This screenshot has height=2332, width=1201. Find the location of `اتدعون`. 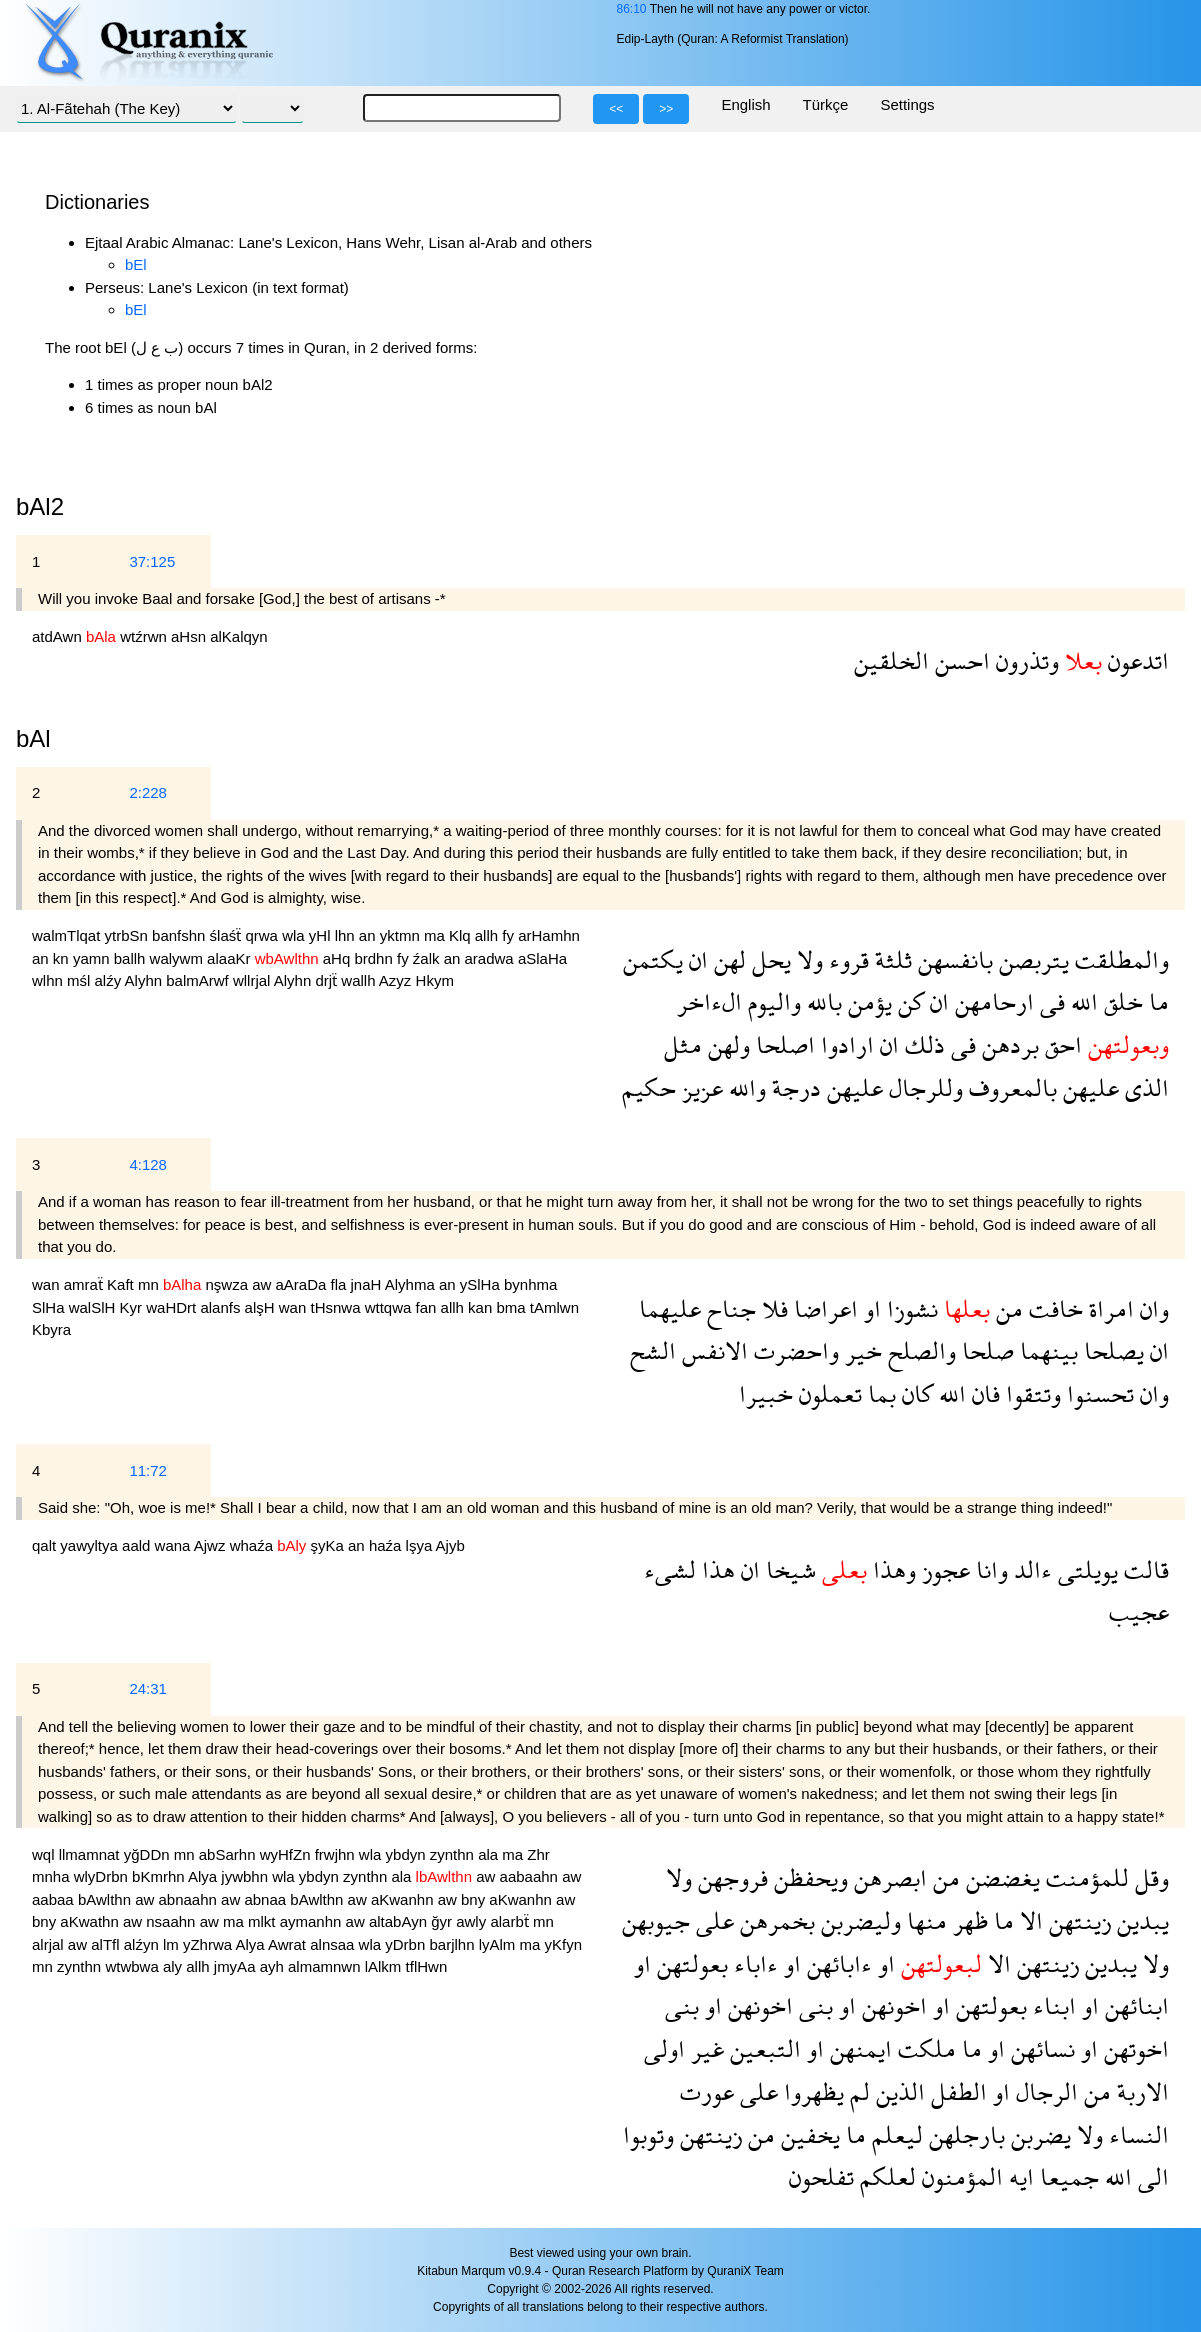

اتدعون is located at coordinates (1135, 660).